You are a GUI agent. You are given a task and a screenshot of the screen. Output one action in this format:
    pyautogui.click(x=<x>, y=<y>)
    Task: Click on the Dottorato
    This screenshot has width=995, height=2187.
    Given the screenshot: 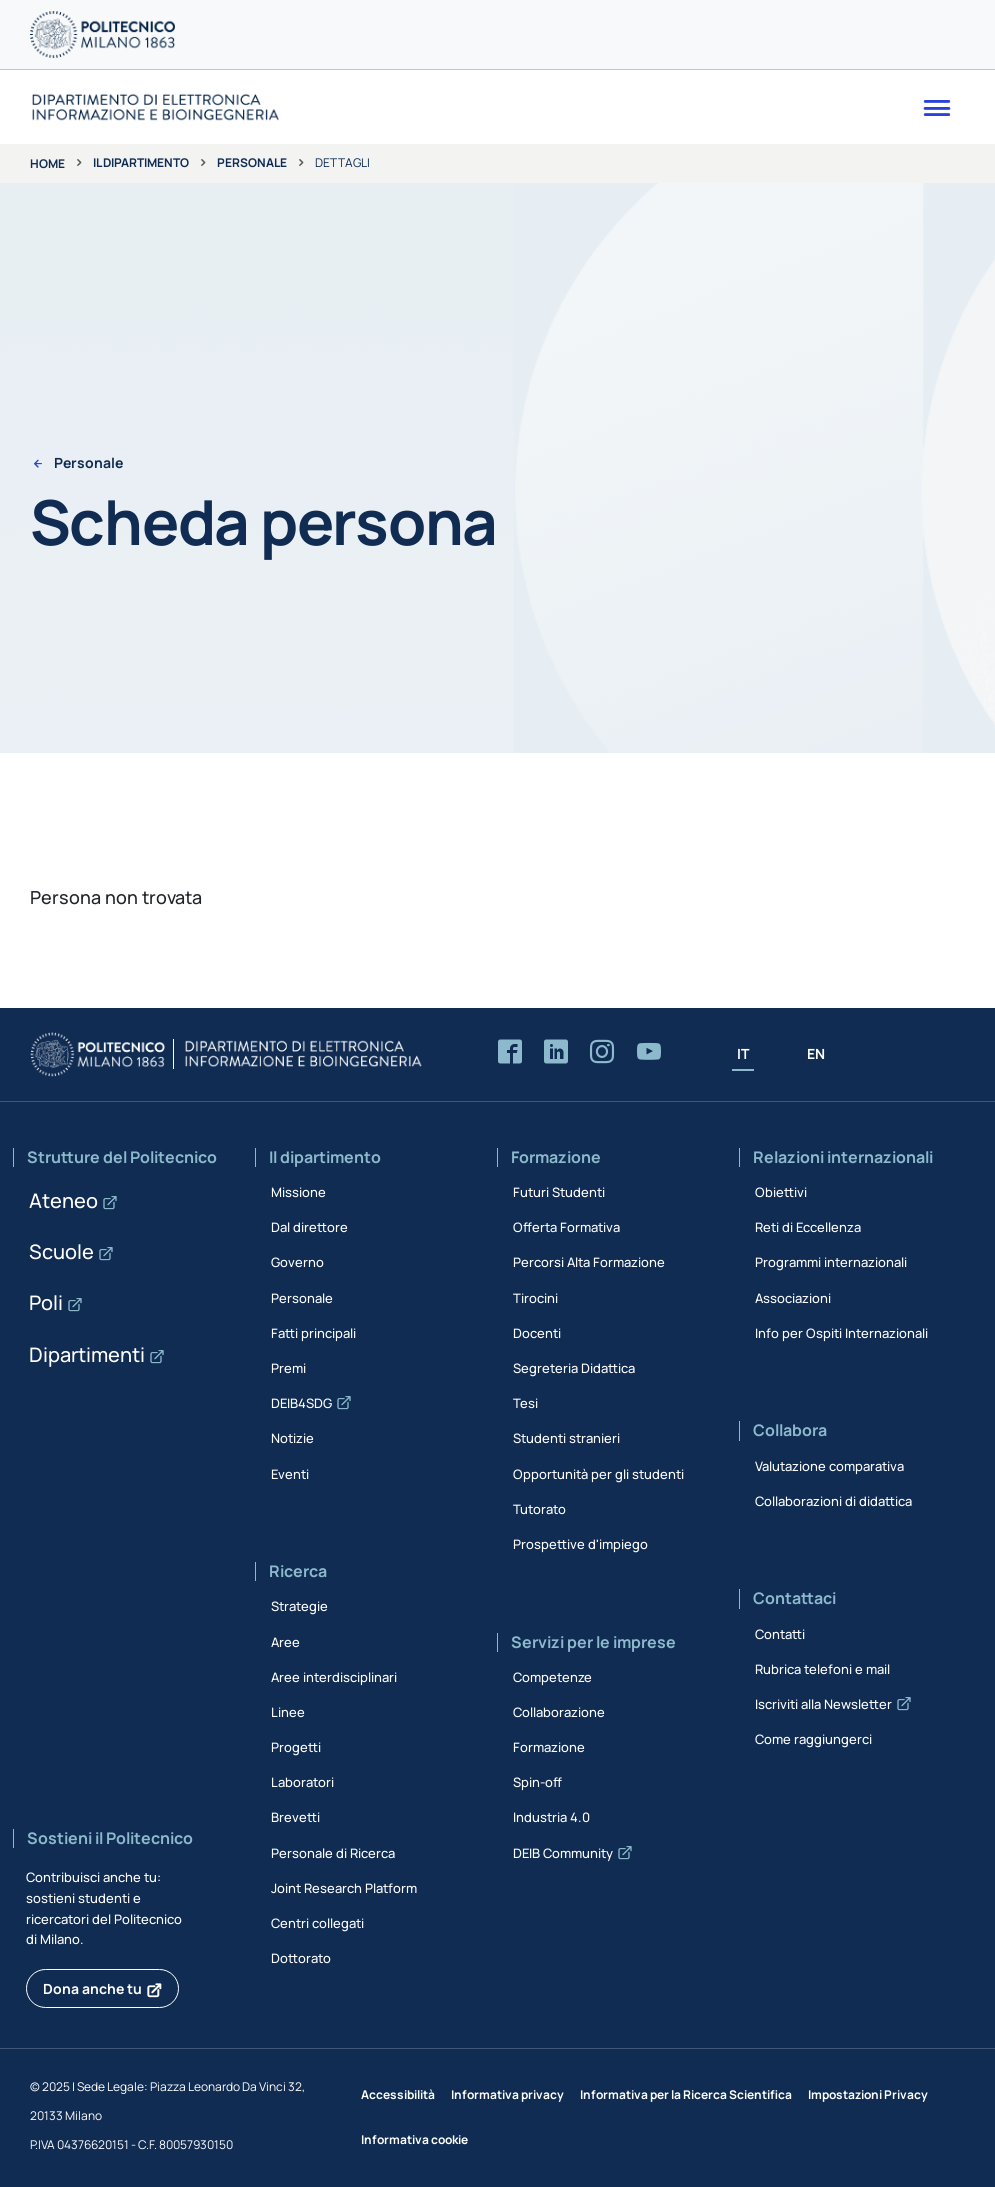 What is the action you would take?
    pyautogui.click(x=301, y=1958)
    